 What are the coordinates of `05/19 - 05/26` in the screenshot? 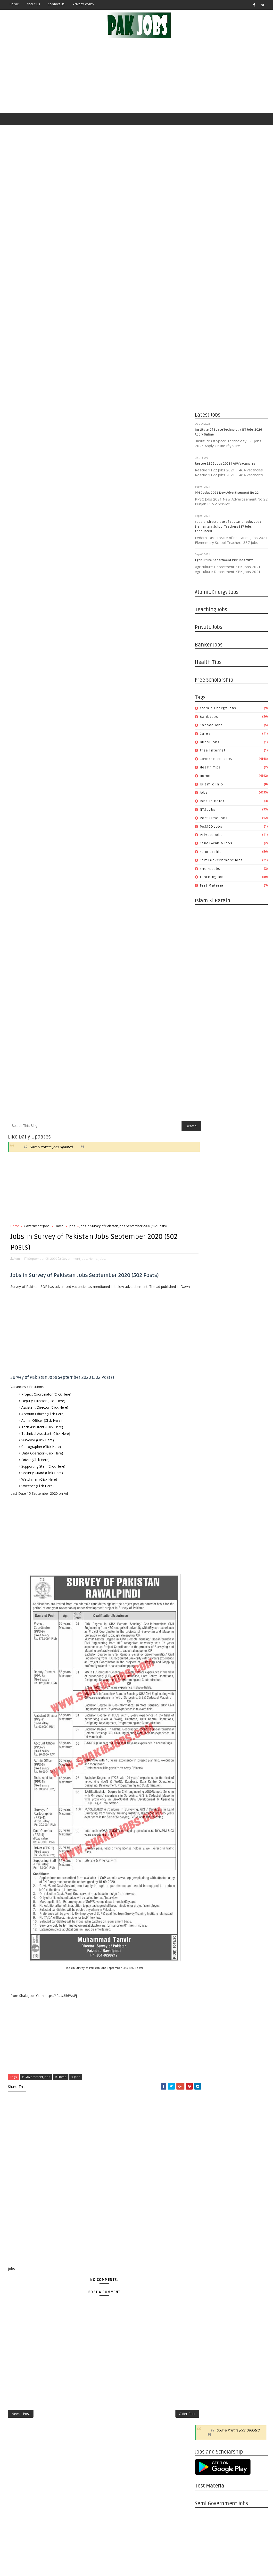 It's located at (205, 2284).